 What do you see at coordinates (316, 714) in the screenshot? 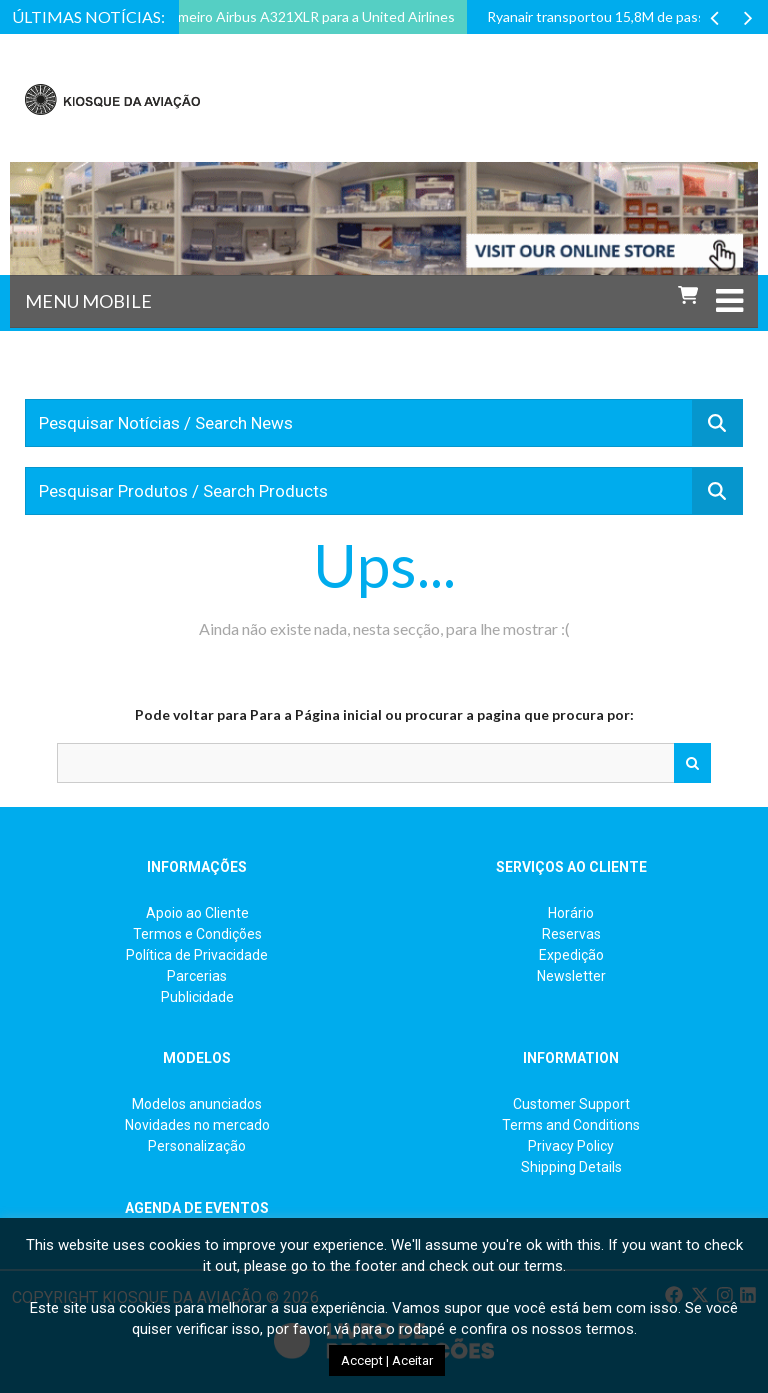
I see `Para a Página inicial` at bounding box center [316, 714].